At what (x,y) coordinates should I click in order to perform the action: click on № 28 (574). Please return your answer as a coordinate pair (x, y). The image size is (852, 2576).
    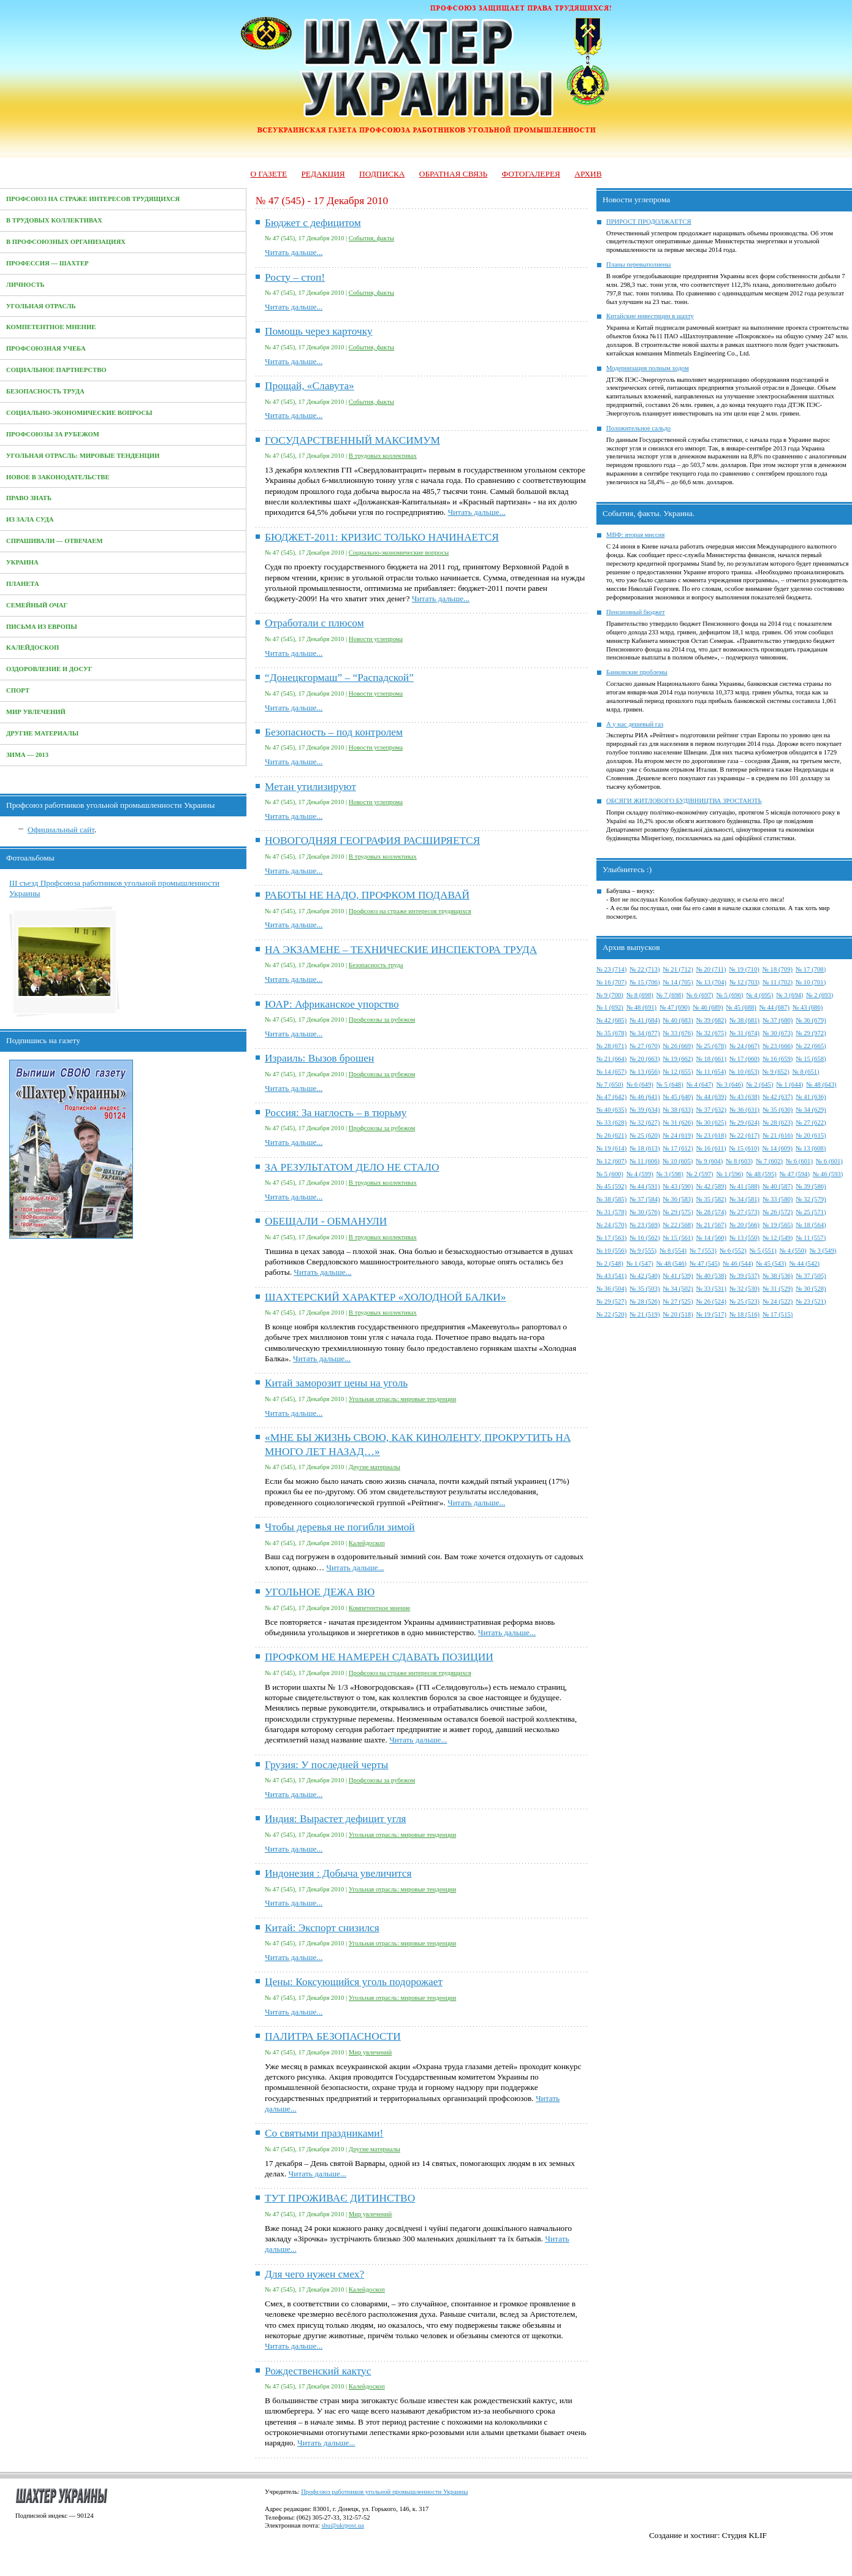
    Looking at the image, I should click on (711, 1212).